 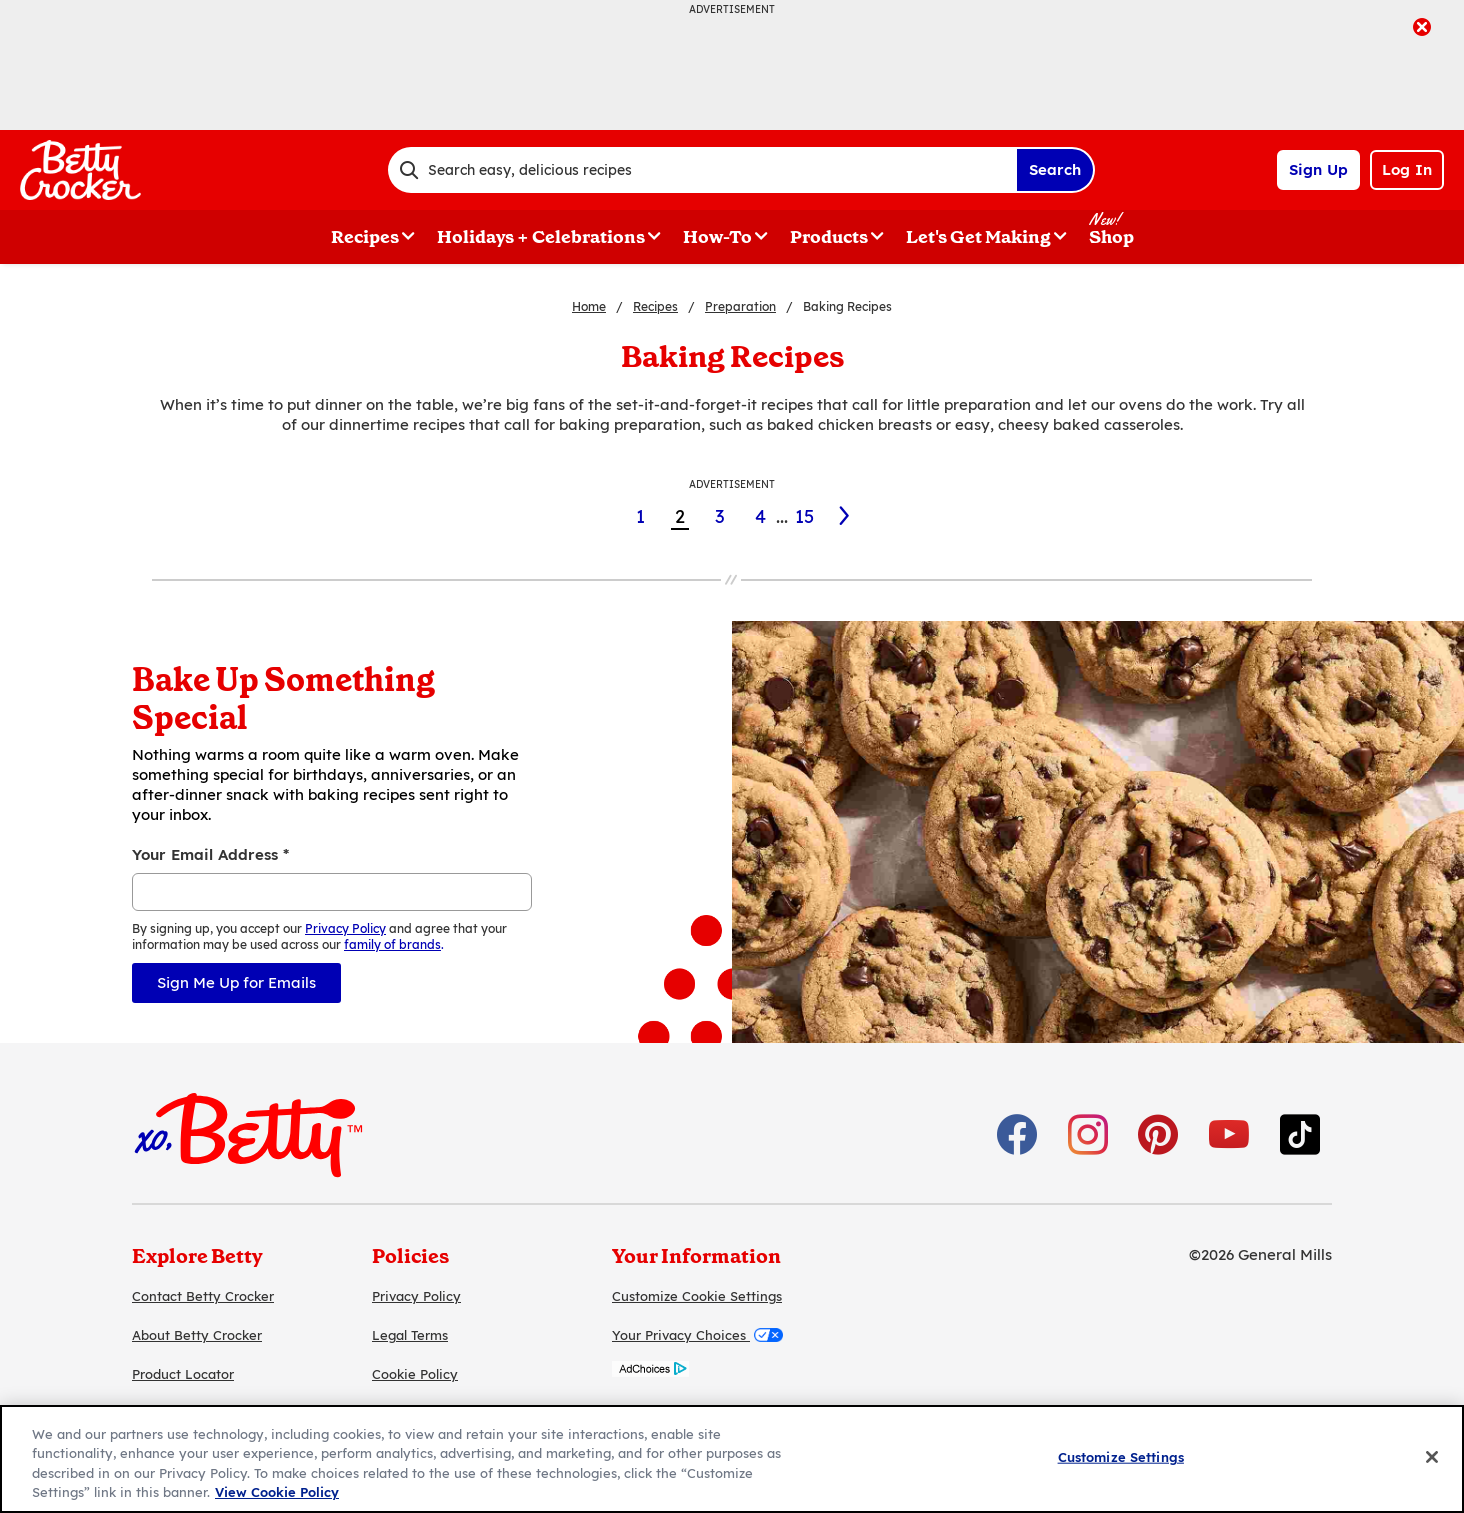 What do you see at coordinates (732, 1459) in the screenshot?
I see `[region]` at bounding box center [732, 1459].